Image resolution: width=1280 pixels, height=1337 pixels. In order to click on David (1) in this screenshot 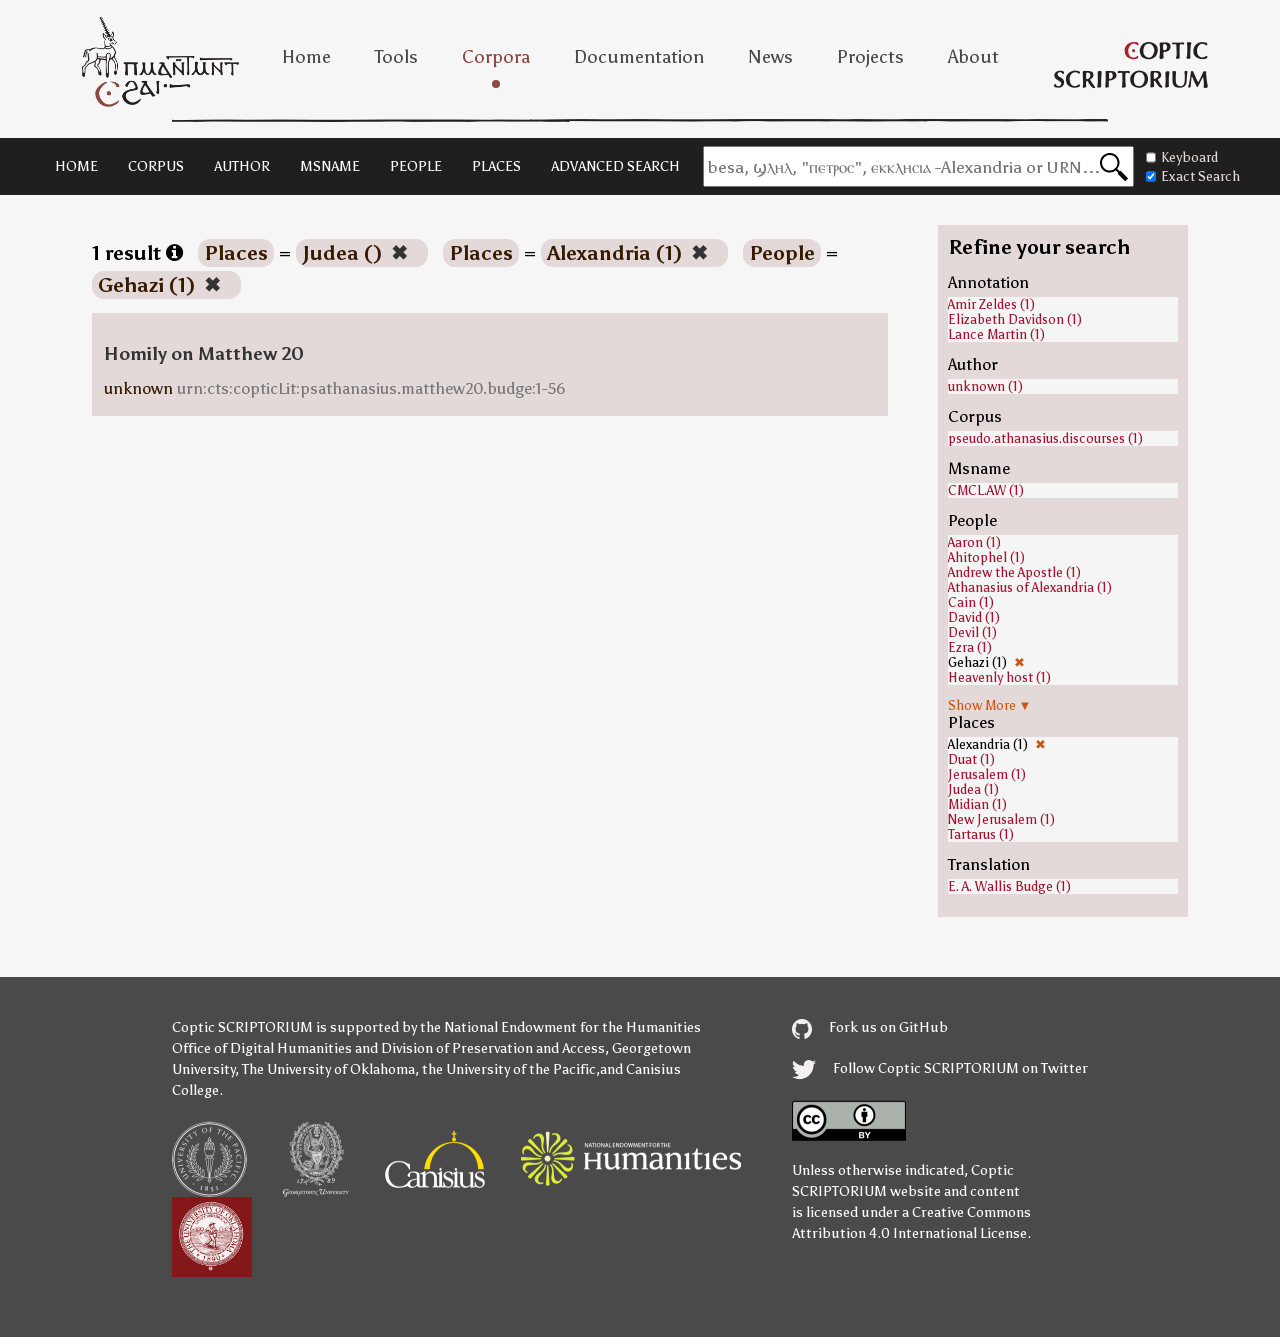, I will do `click(974, 617)`.